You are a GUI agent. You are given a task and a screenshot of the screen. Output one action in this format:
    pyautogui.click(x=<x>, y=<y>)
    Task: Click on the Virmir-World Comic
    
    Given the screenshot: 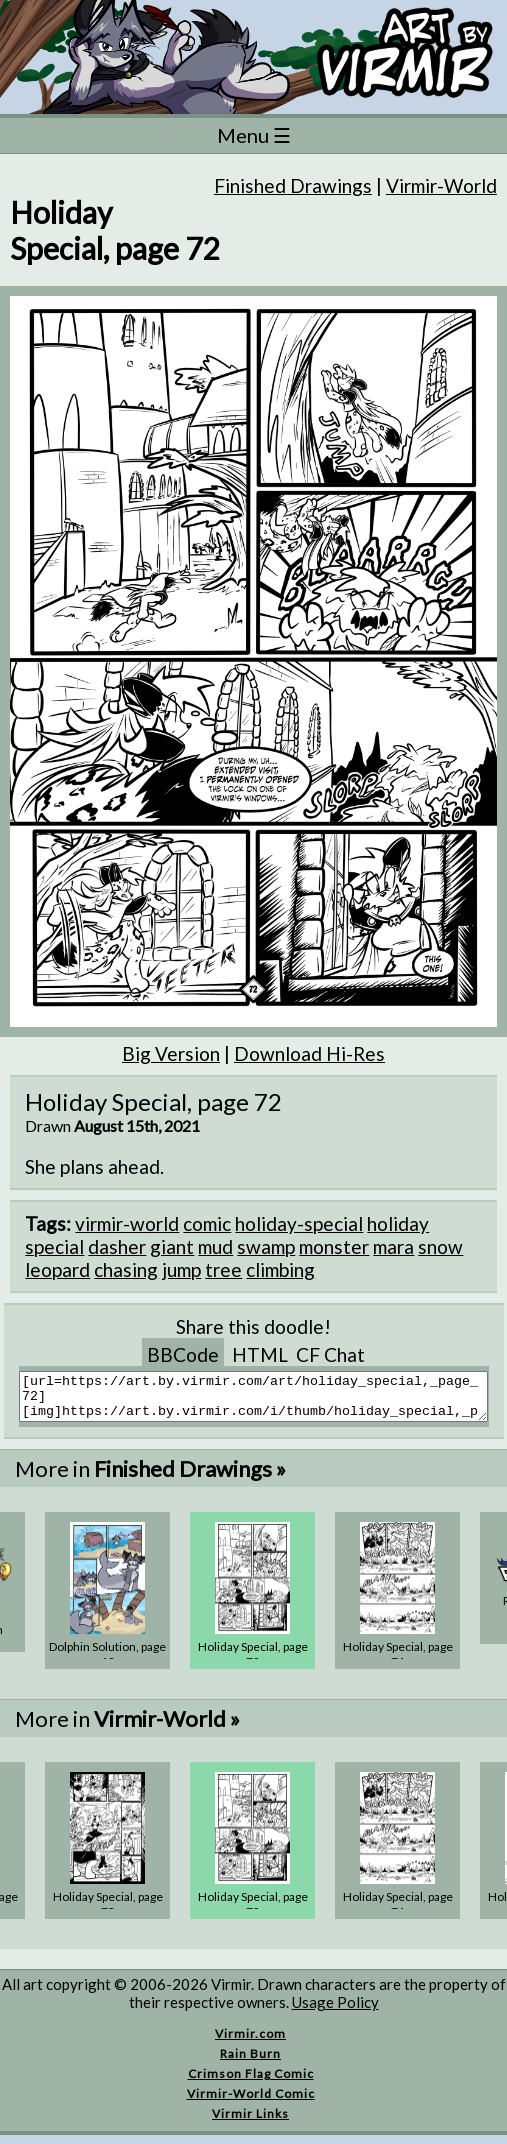 What is the action you would take?
    pyautogui.click(x=251, y=2102)
    